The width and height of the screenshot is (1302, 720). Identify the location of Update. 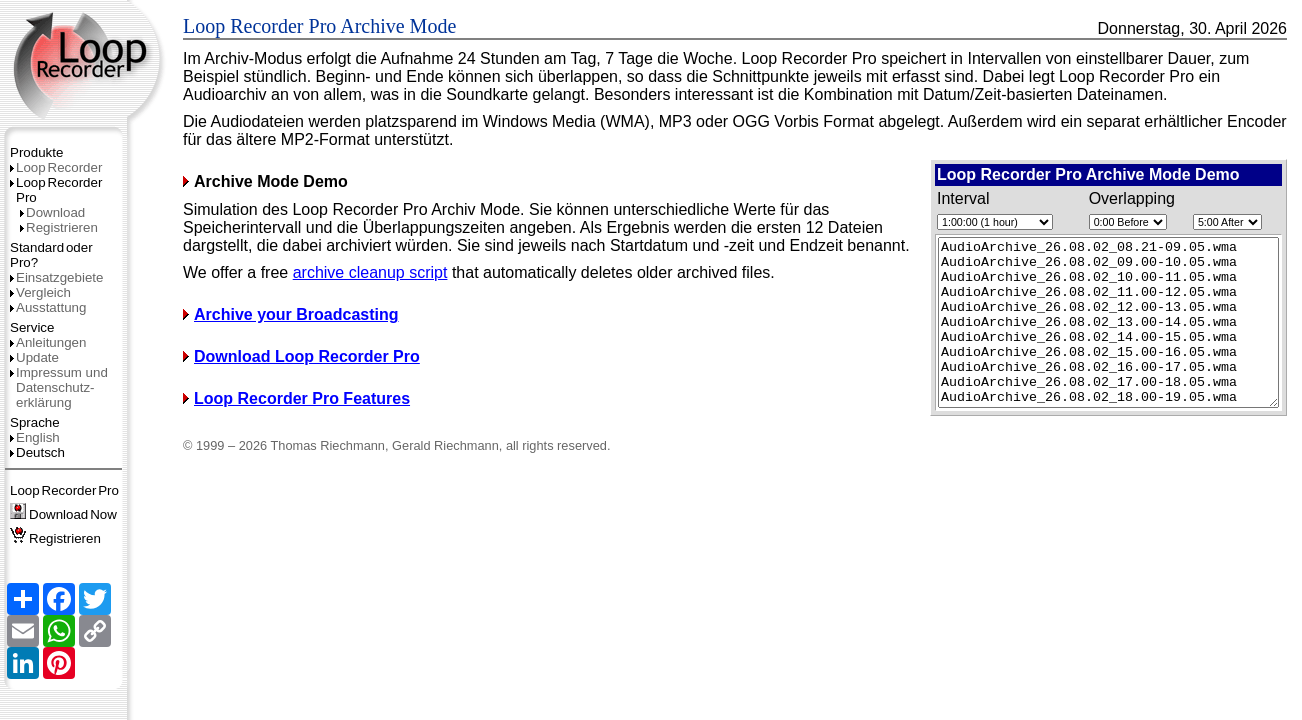
(34, 357).